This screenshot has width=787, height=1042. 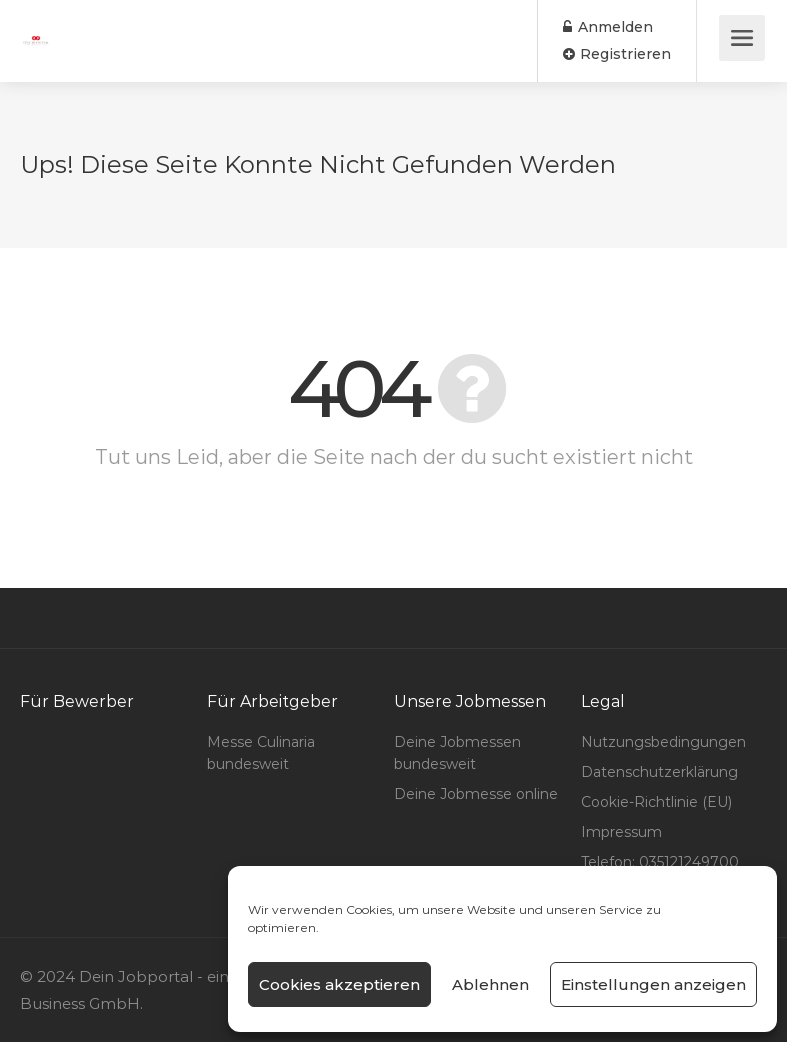 What do you see at coordinates (656, 802) in the screenshot?
I see `Cookie-Richtlinie (EU)` at bounding box center [656, 802].